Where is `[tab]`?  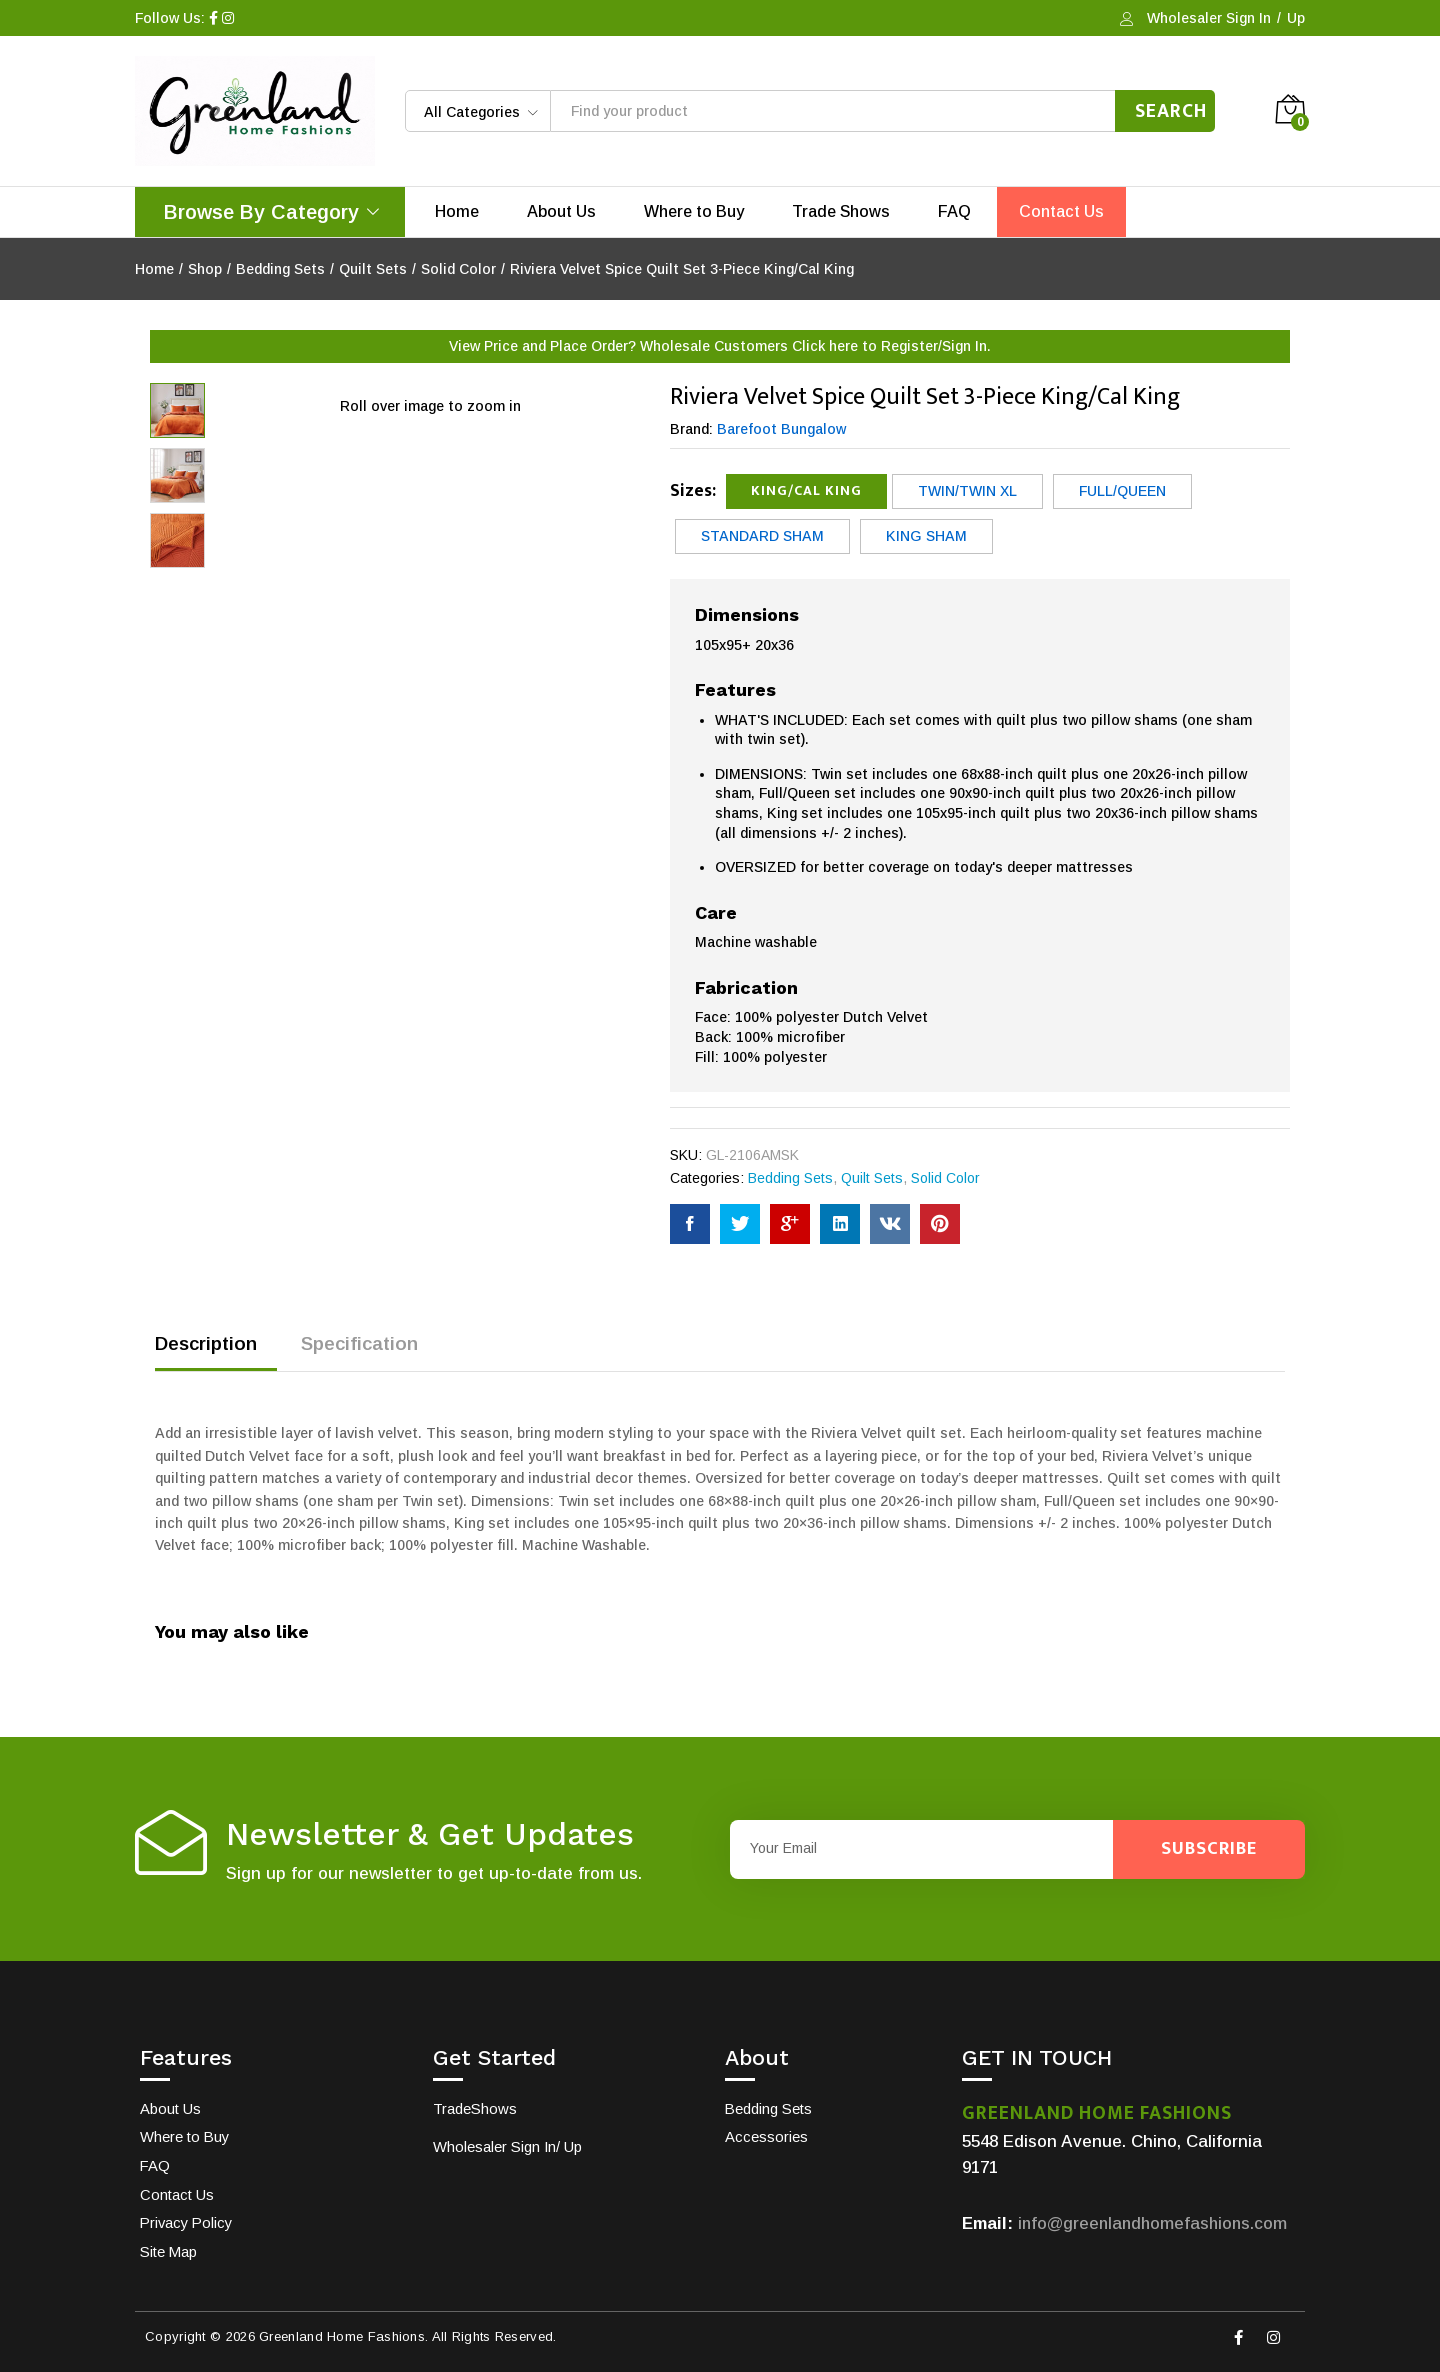
[tab] is located at coordinates (216, 1352).